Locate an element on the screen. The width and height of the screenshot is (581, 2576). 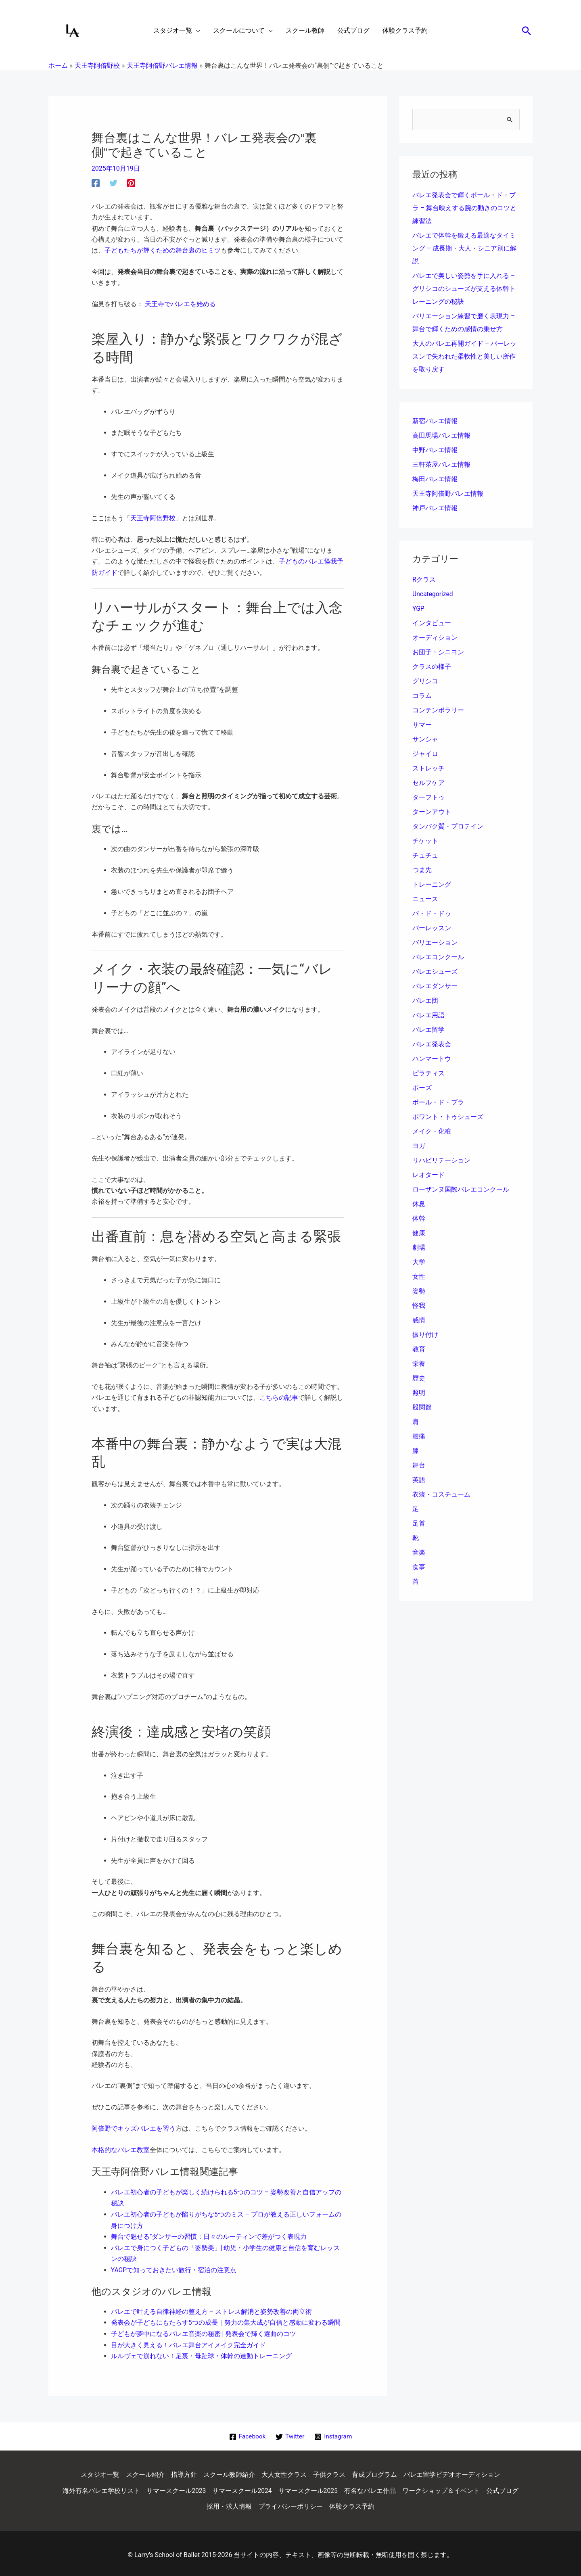
体幹 is located at coordinates (418, 1219).